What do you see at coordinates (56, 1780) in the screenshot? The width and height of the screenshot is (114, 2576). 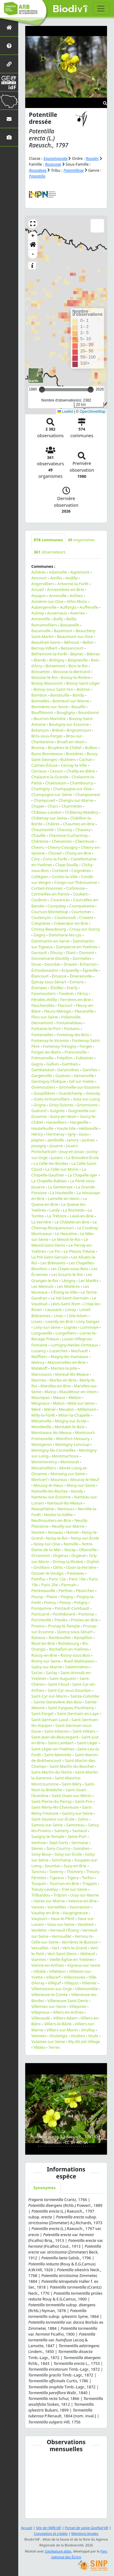 I see `Saint-Maurice-Montcouronne` at bounding box center [56, 1780].